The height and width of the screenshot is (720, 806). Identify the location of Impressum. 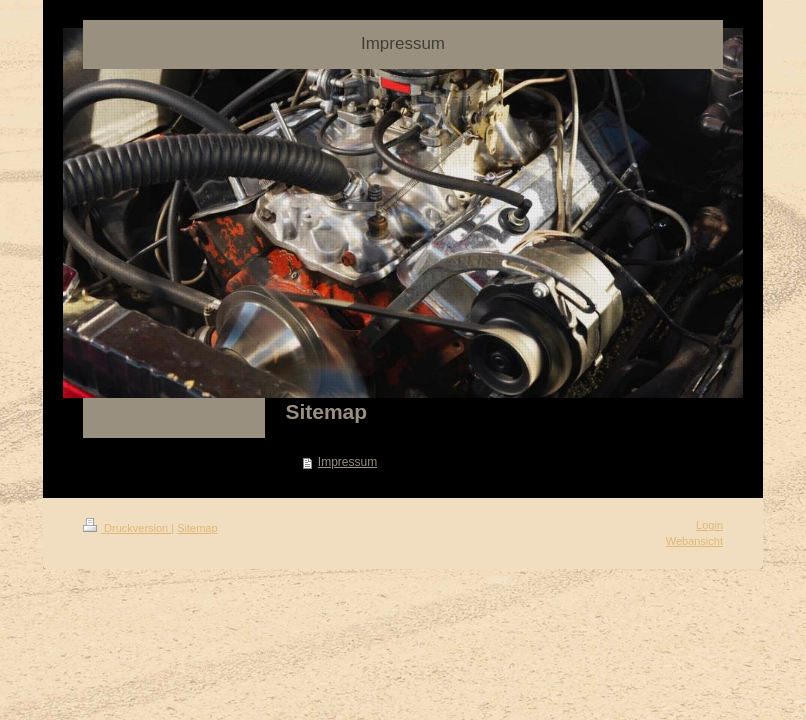
(347, 462).